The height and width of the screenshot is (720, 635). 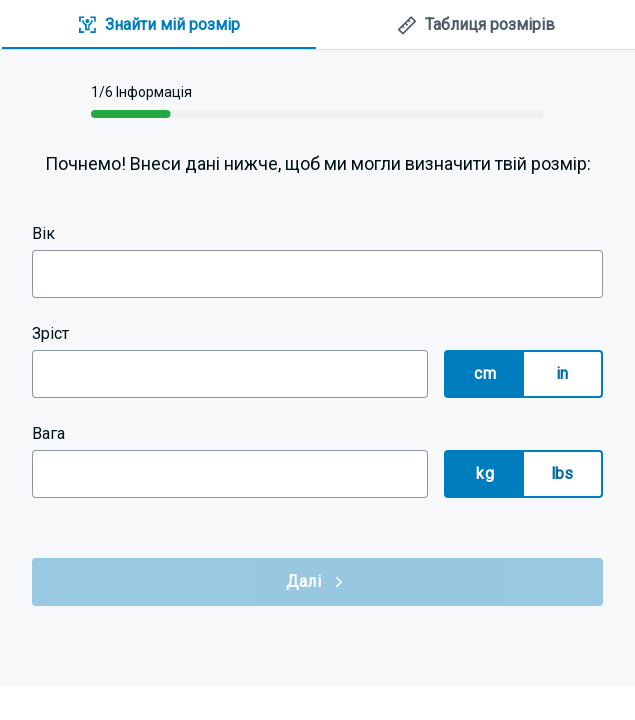 What do you see at coordinates (50, 333) in the screenshot?
I see `Зріст` at bounding box center [50, 333].